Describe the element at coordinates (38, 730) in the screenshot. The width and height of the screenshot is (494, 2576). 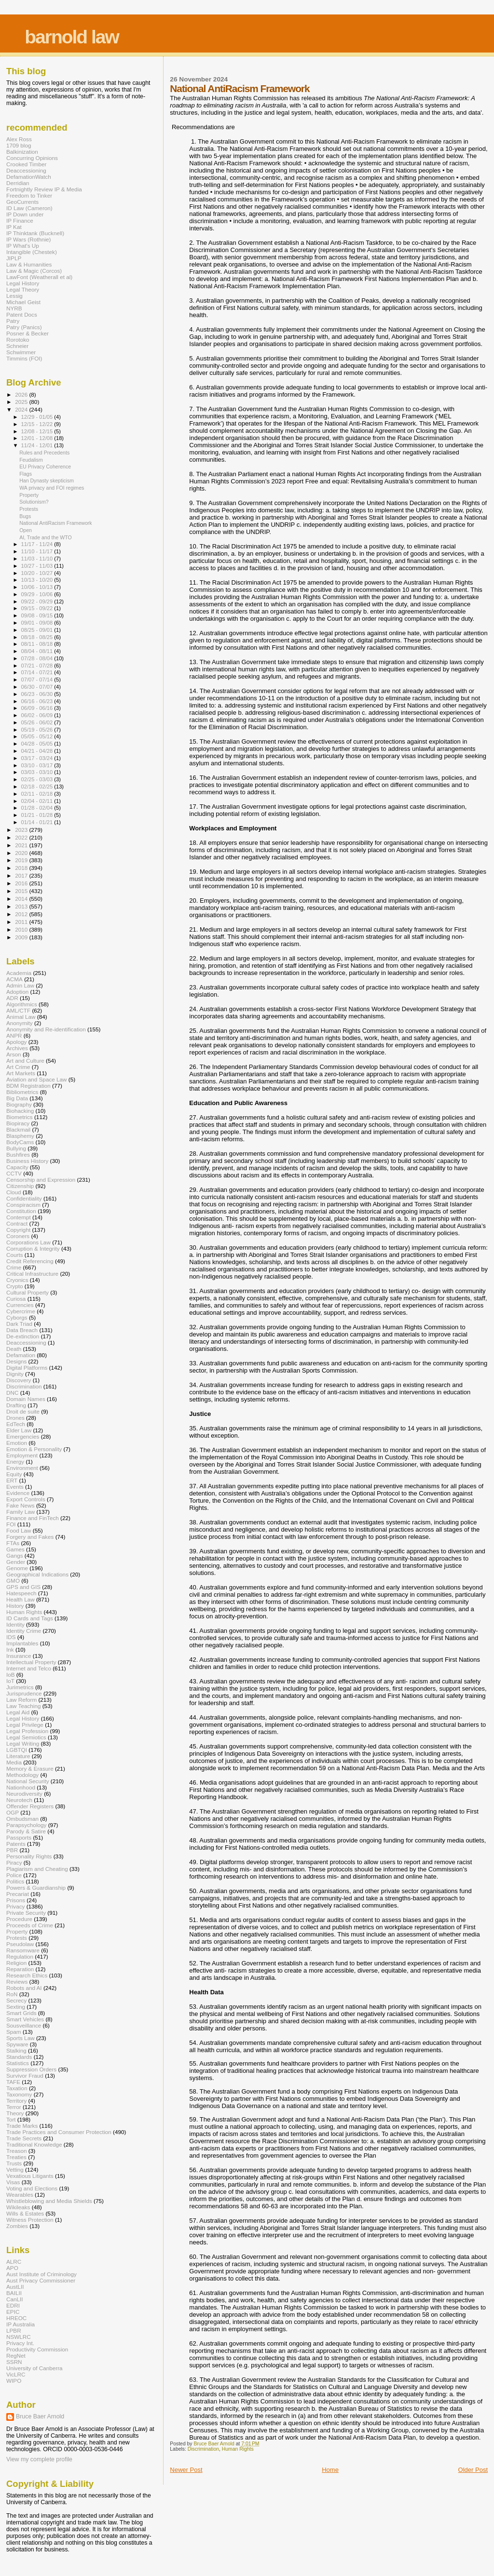
I see `05/19 - 05/26` at that location.